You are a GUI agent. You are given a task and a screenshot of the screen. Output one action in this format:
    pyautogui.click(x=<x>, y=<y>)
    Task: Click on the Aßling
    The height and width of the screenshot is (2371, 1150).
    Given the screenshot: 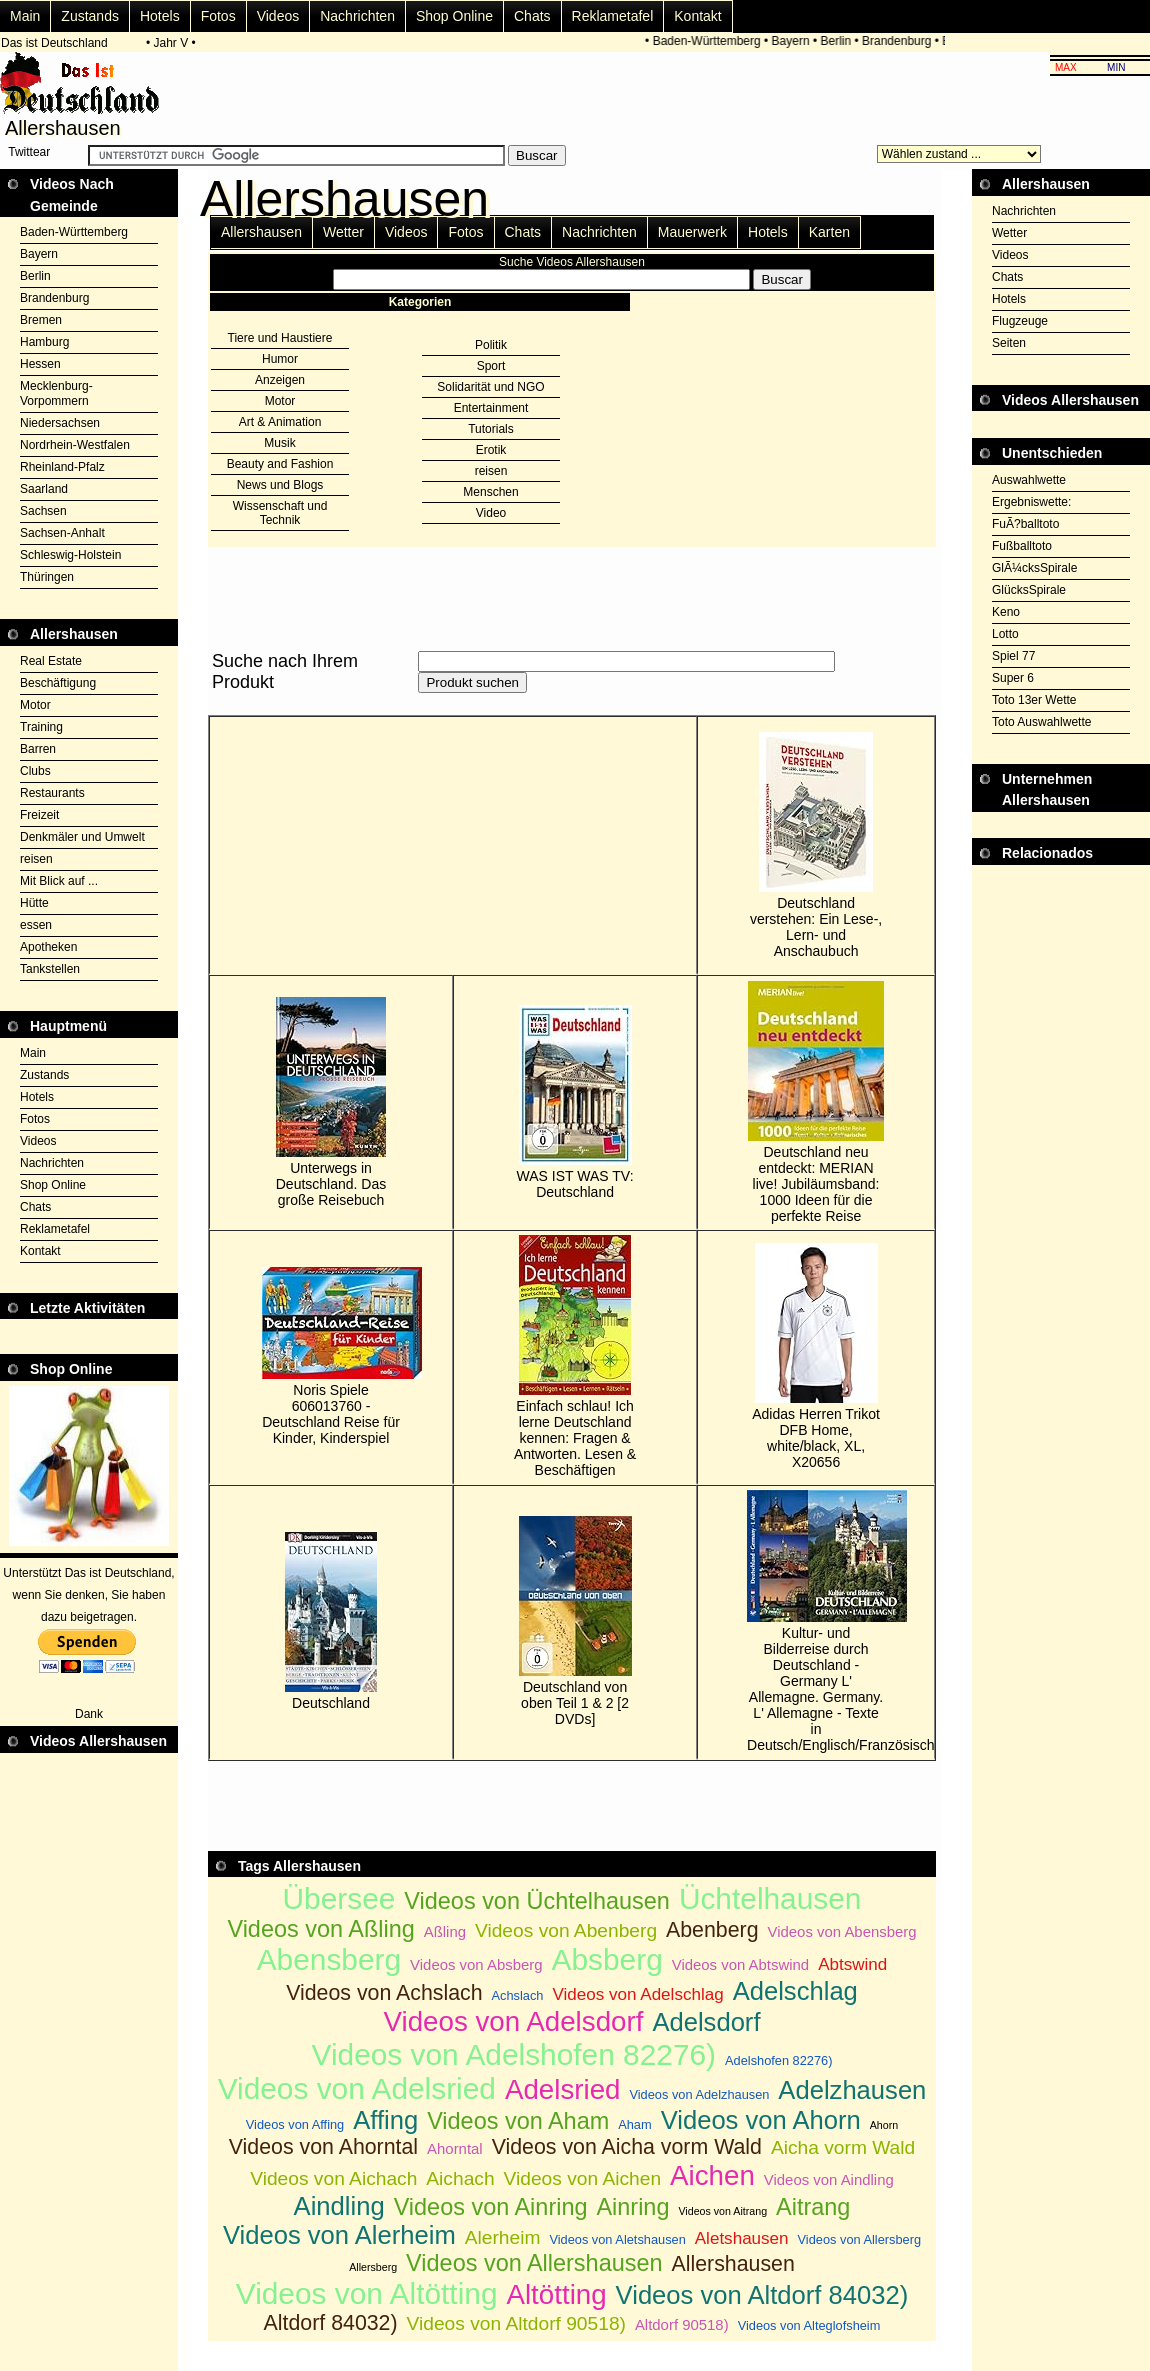 What is the action you would take?
    pyautogui.click(x=445, y=1931)
    